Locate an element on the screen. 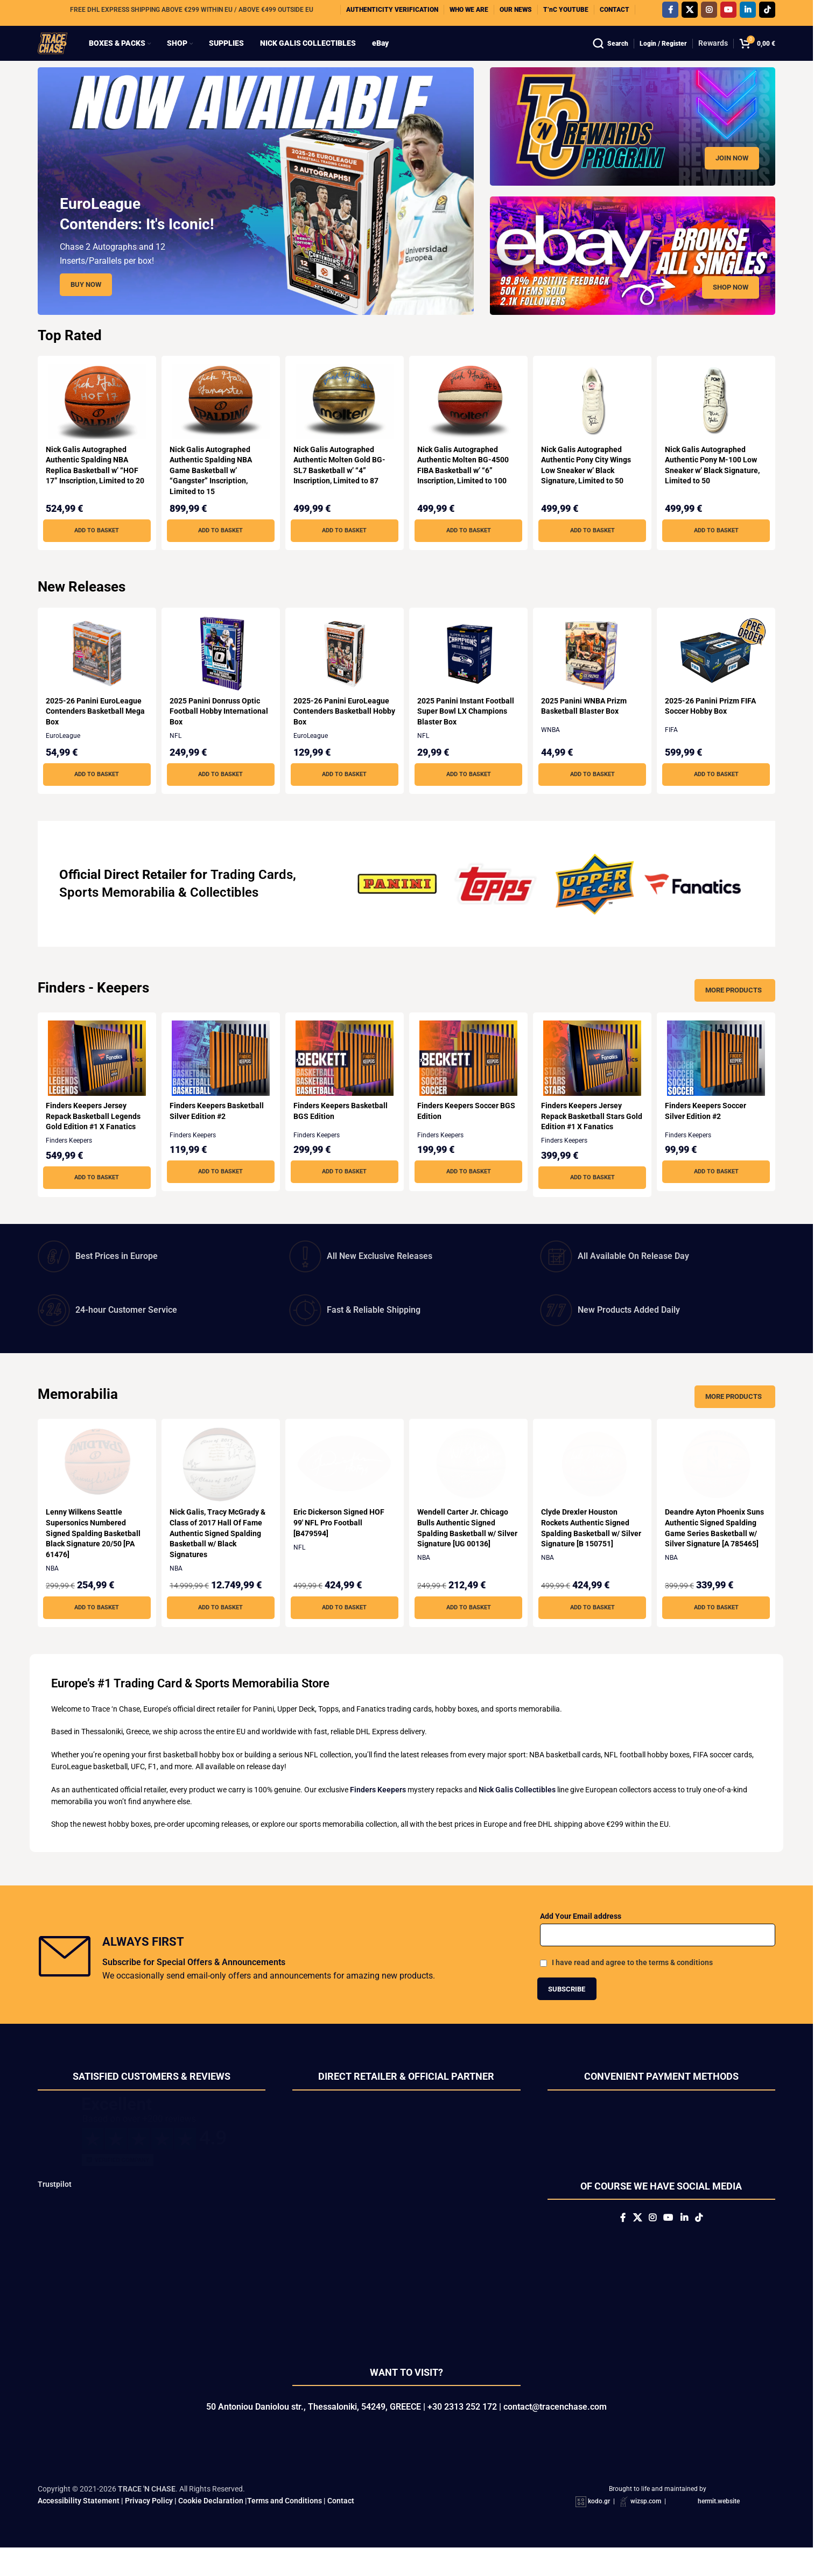 This screenshot has height=2576, width=821. [Finders Keepers Soccer BGS Edition] is located at coordinates (469, 1079).